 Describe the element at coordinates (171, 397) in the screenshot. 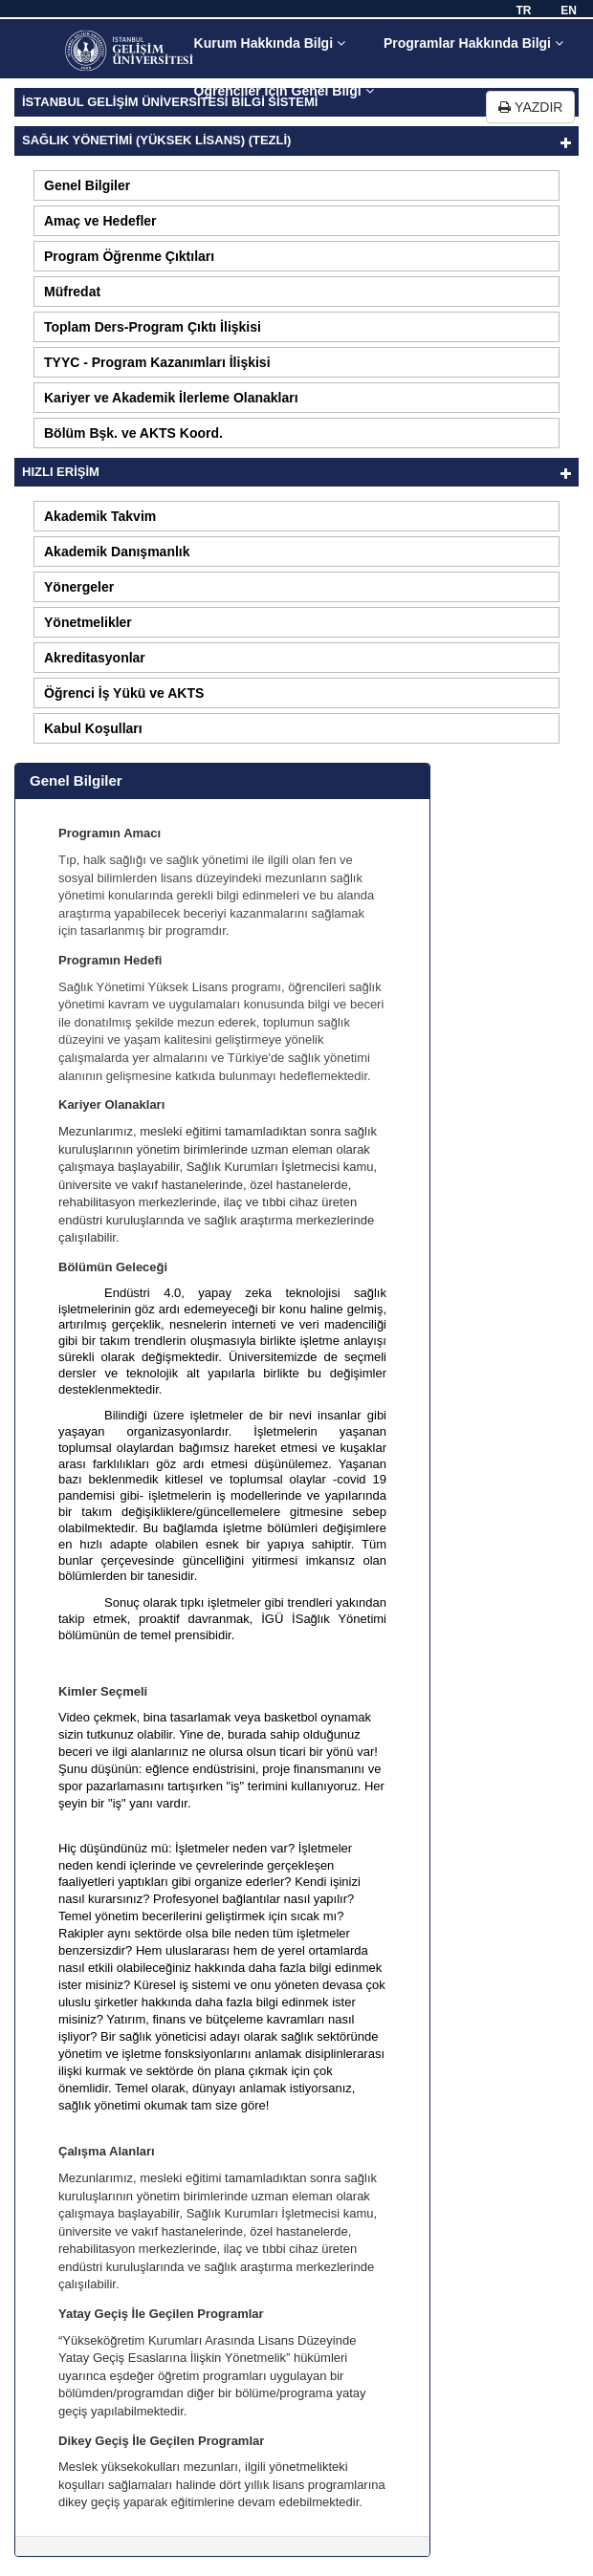

I see `Kariyer ve Akademik İlerleme Olanakları` at that location.